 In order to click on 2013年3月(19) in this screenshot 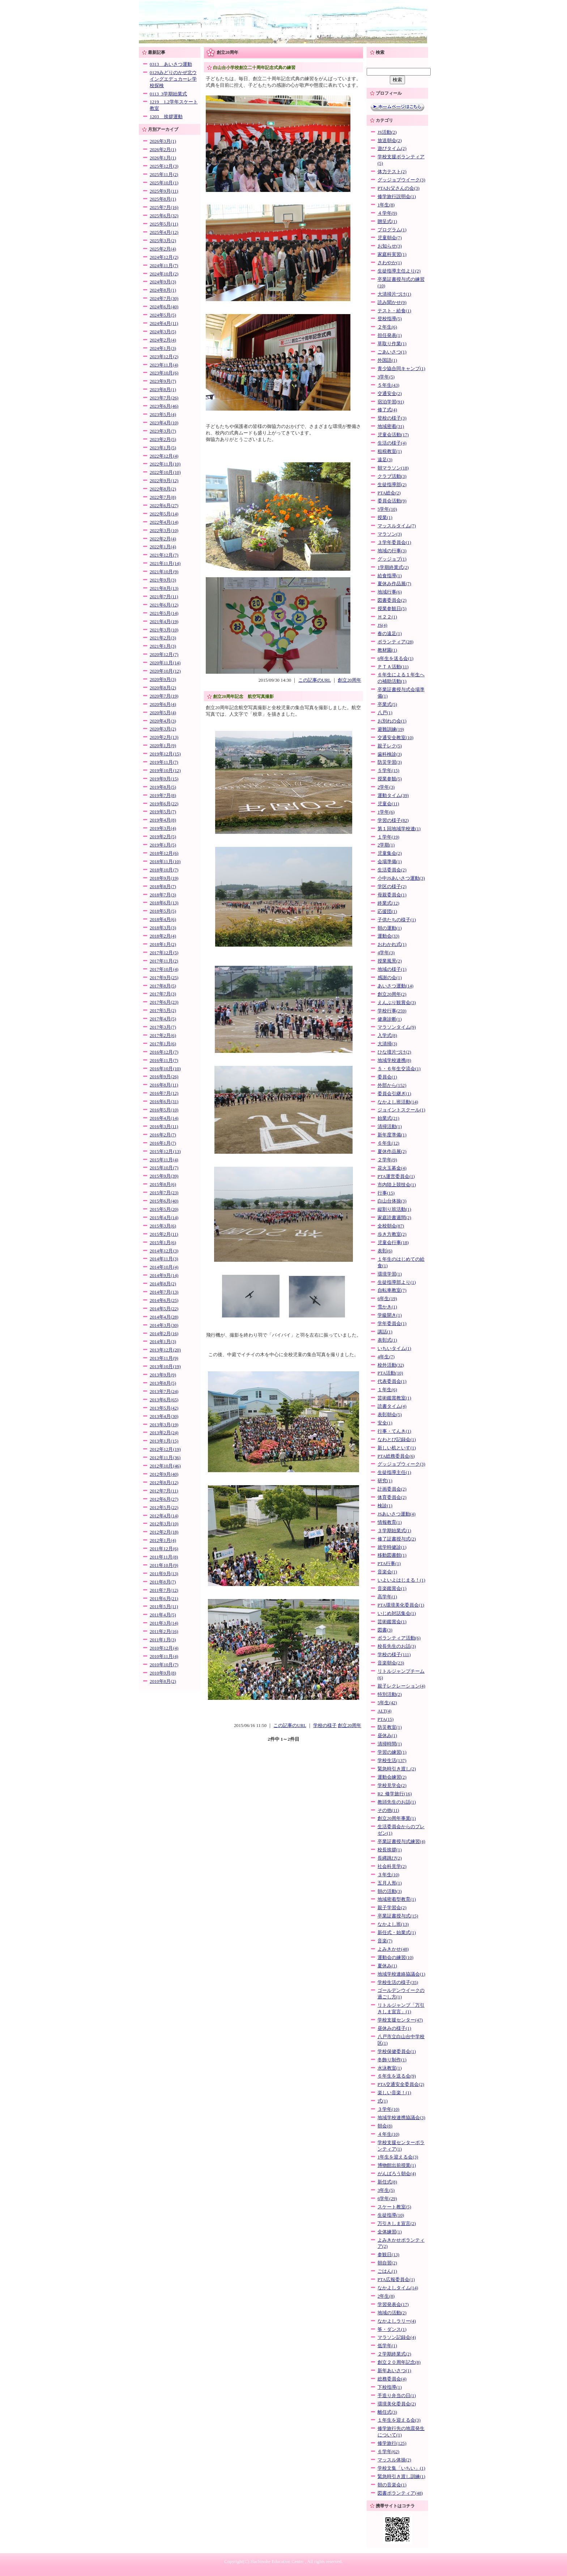, I will do `click(164, 1424)`.